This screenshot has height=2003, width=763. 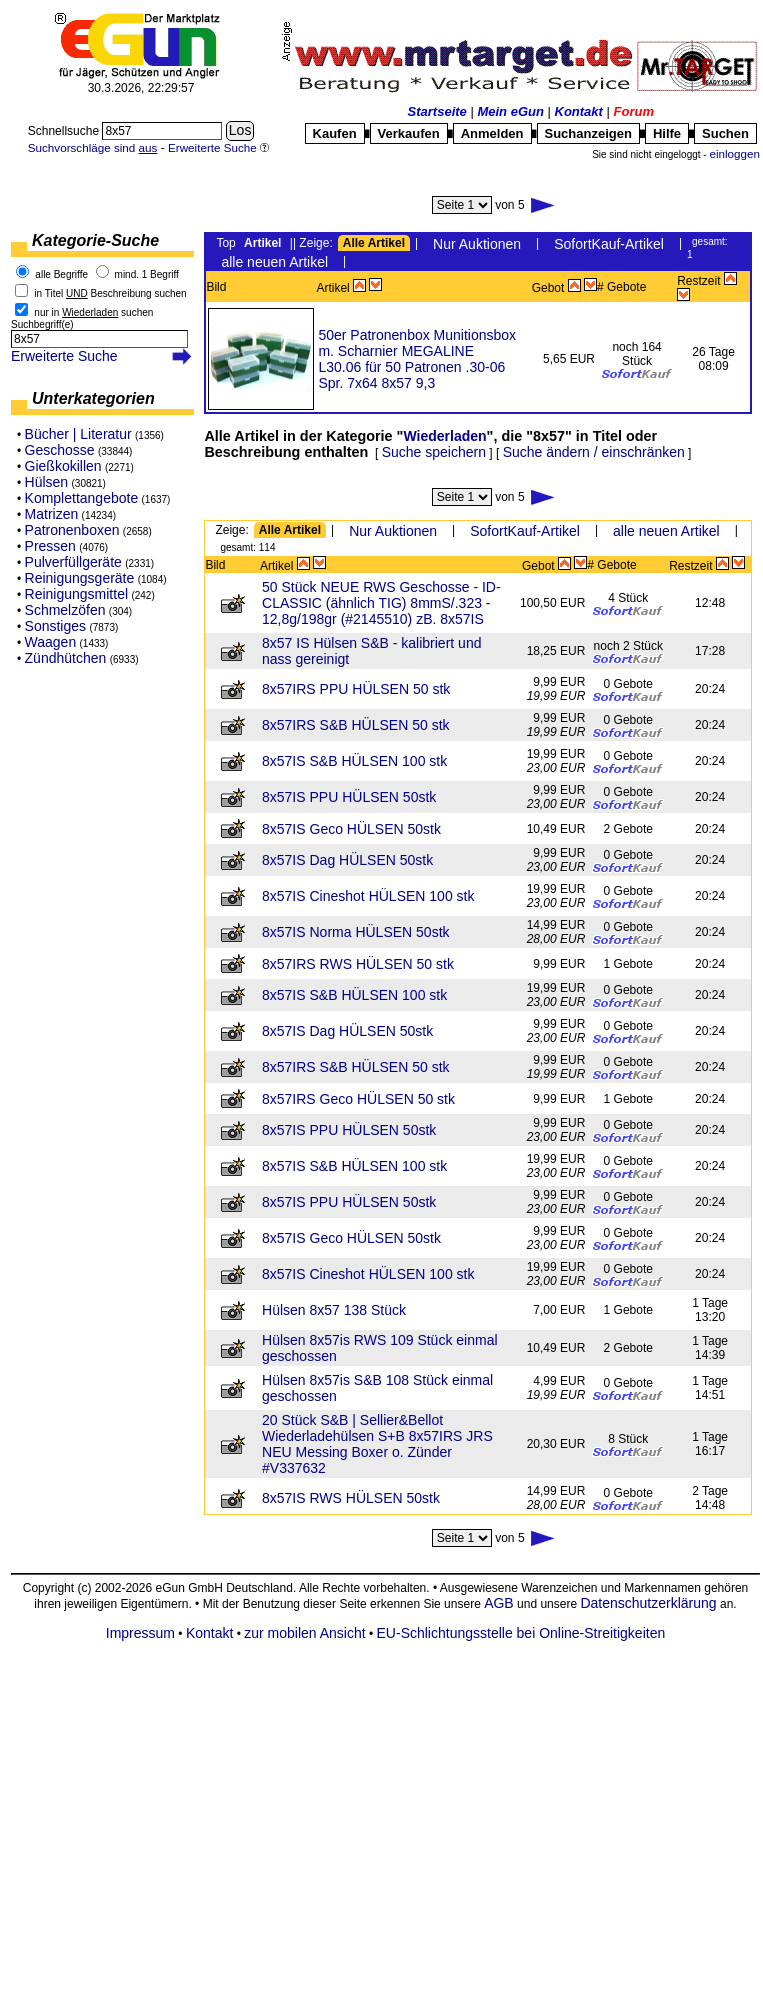 What do you see at coordinates (60, 450) in the screenshot?
I see `Geschosse` at bounding box center [60, 450].